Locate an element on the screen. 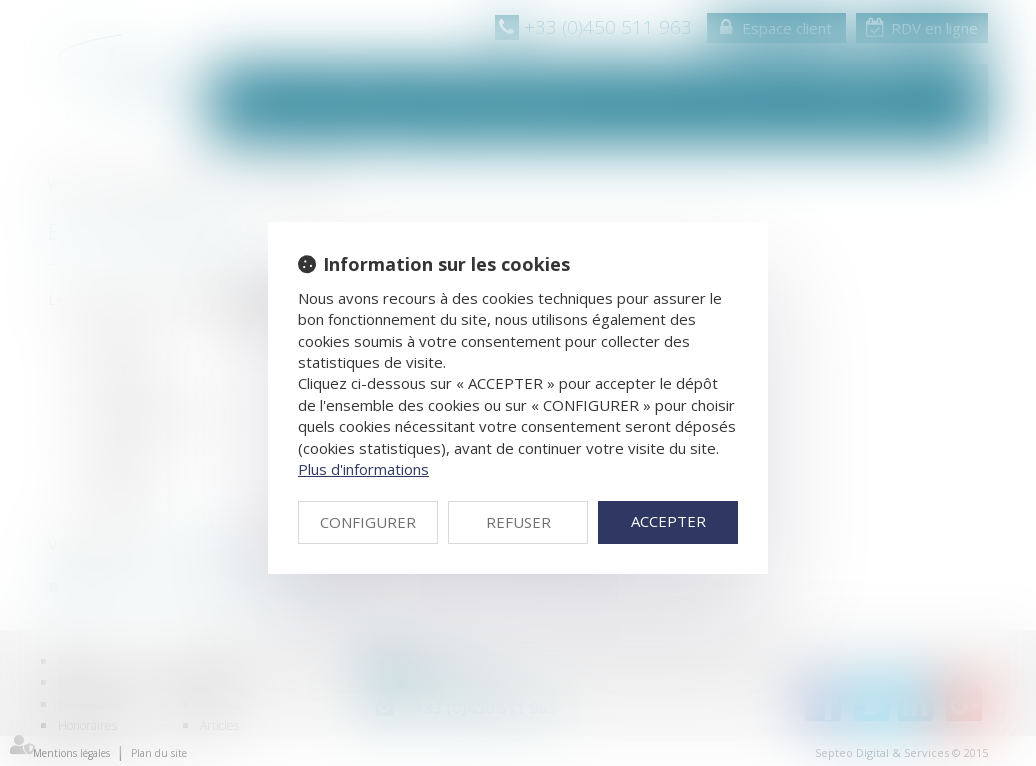 Image resolution: width=1036 pixels, height=766 pixels. ACCEPTER is located at coordinates (668, 521).